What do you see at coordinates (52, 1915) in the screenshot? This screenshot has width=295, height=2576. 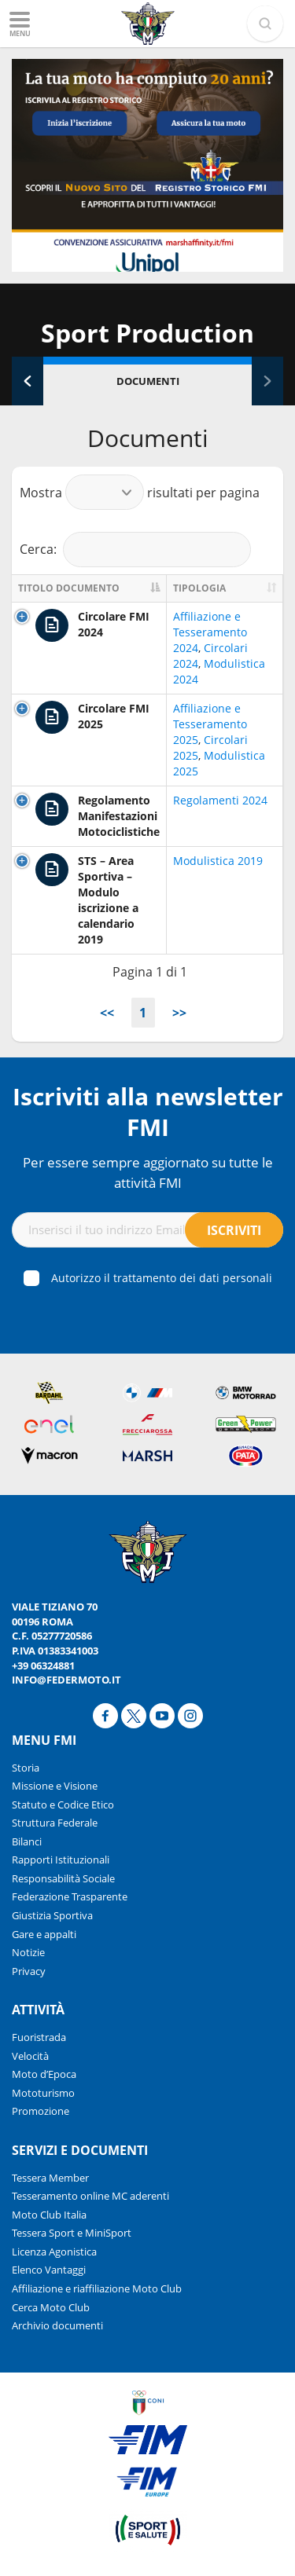 I see `Giustizia Sportiva` at bounding box center [52, 1915].